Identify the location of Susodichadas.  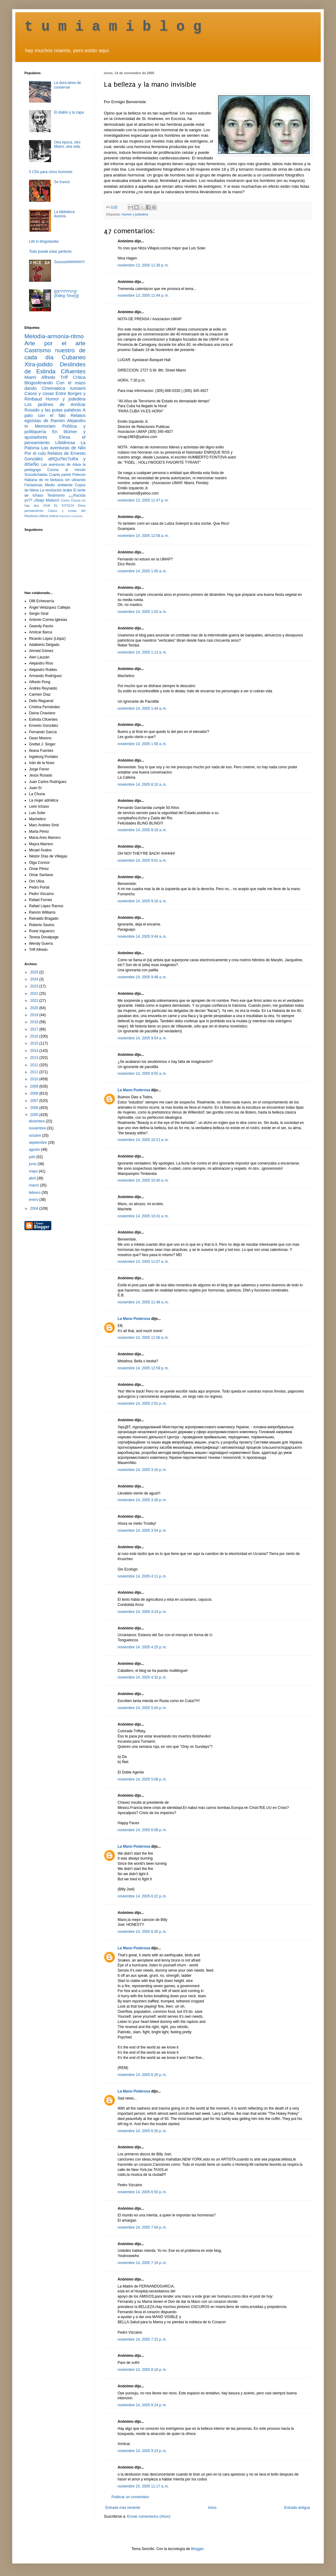
(35, 475).